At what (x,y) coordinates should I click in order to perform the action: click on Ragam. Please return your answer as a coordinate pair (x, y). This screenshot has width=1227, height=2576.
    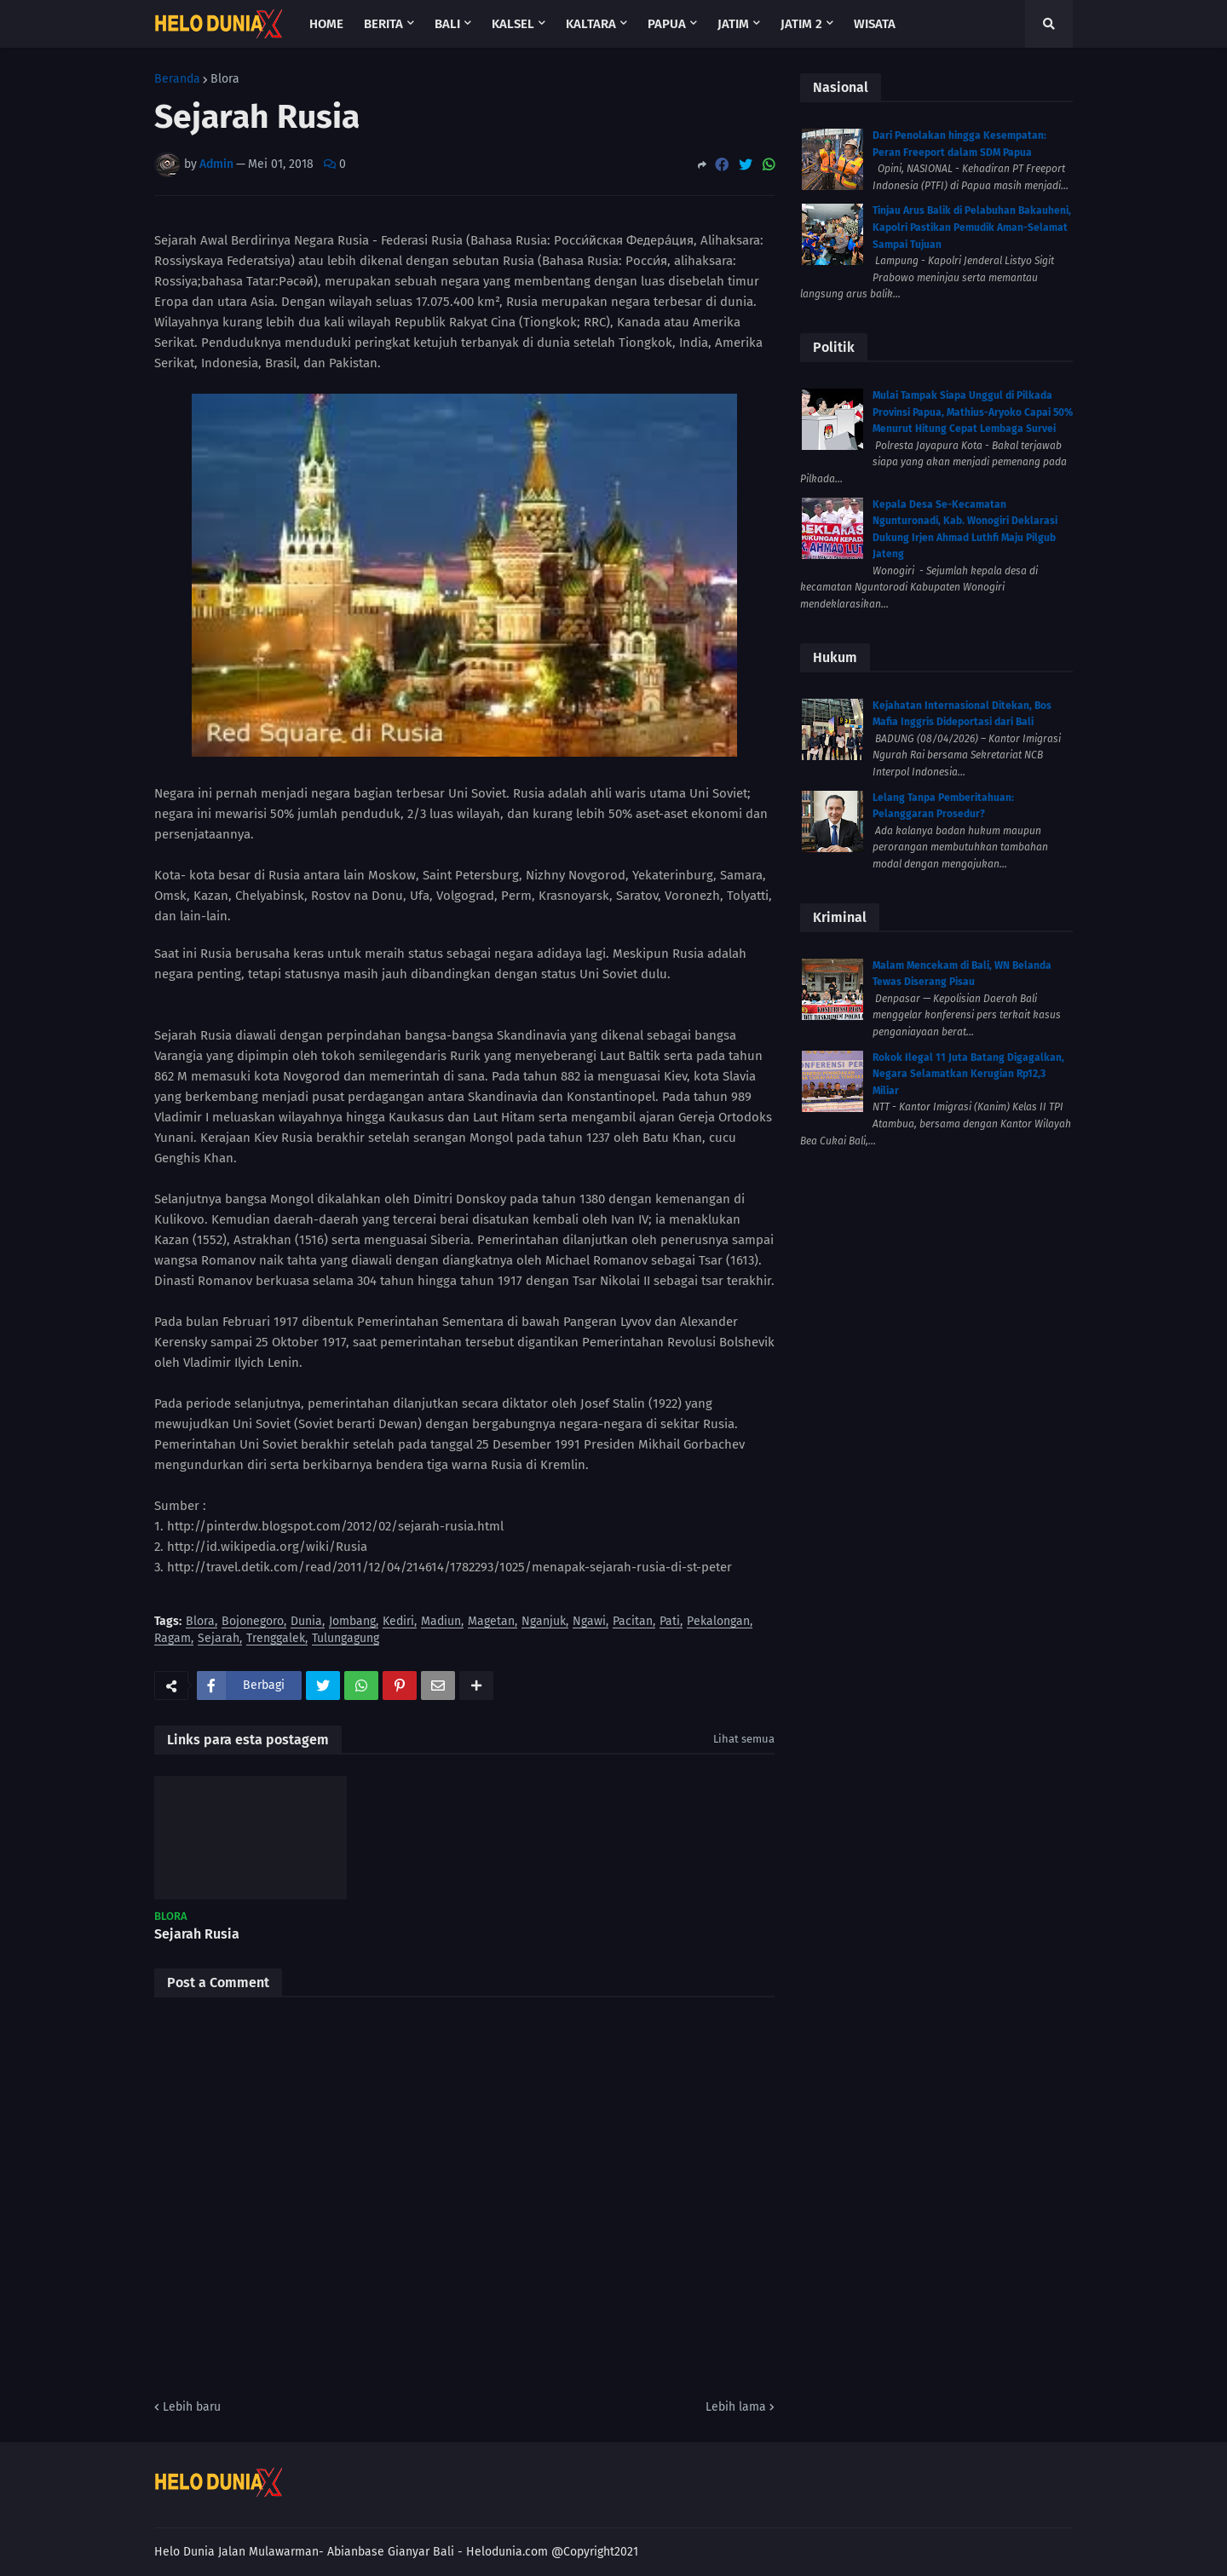
    Looking at the image, I should click on (172, 1639).